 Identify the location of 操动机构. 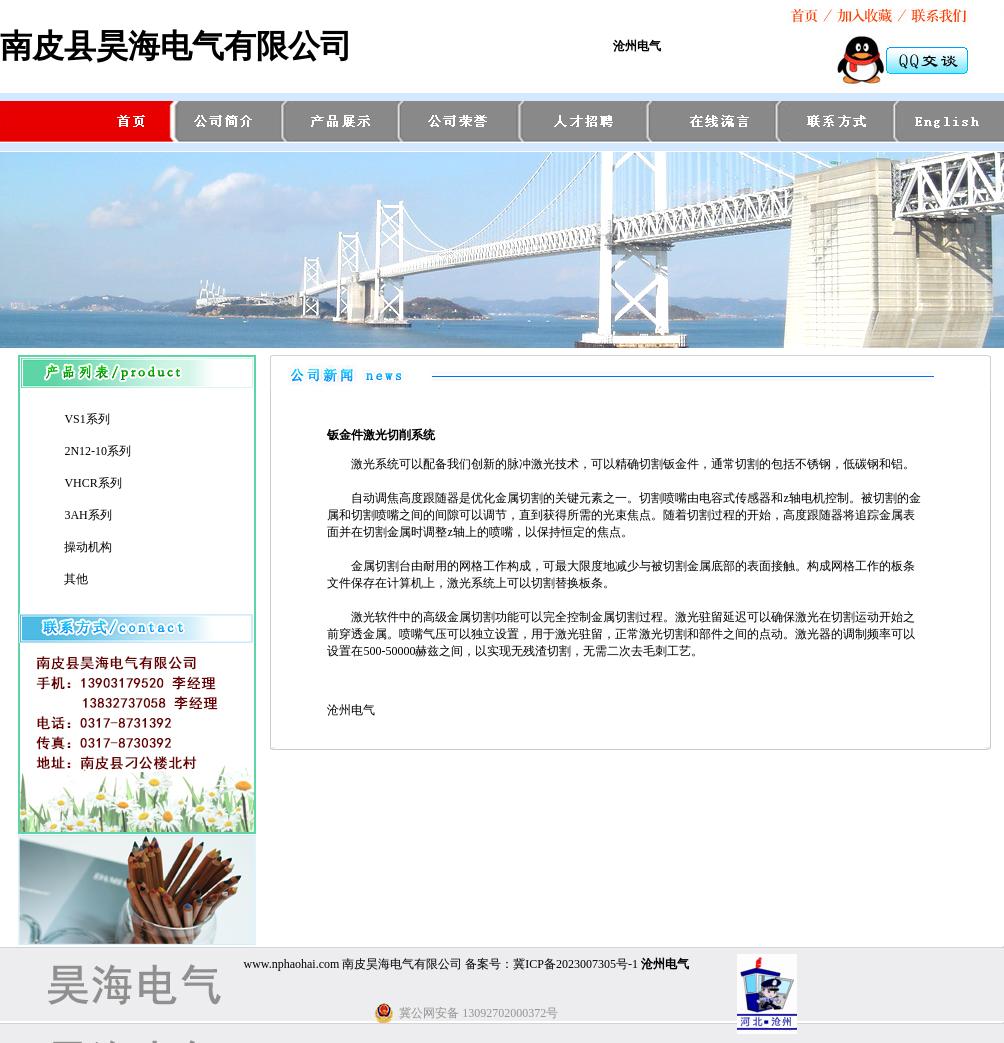
(88, 547).